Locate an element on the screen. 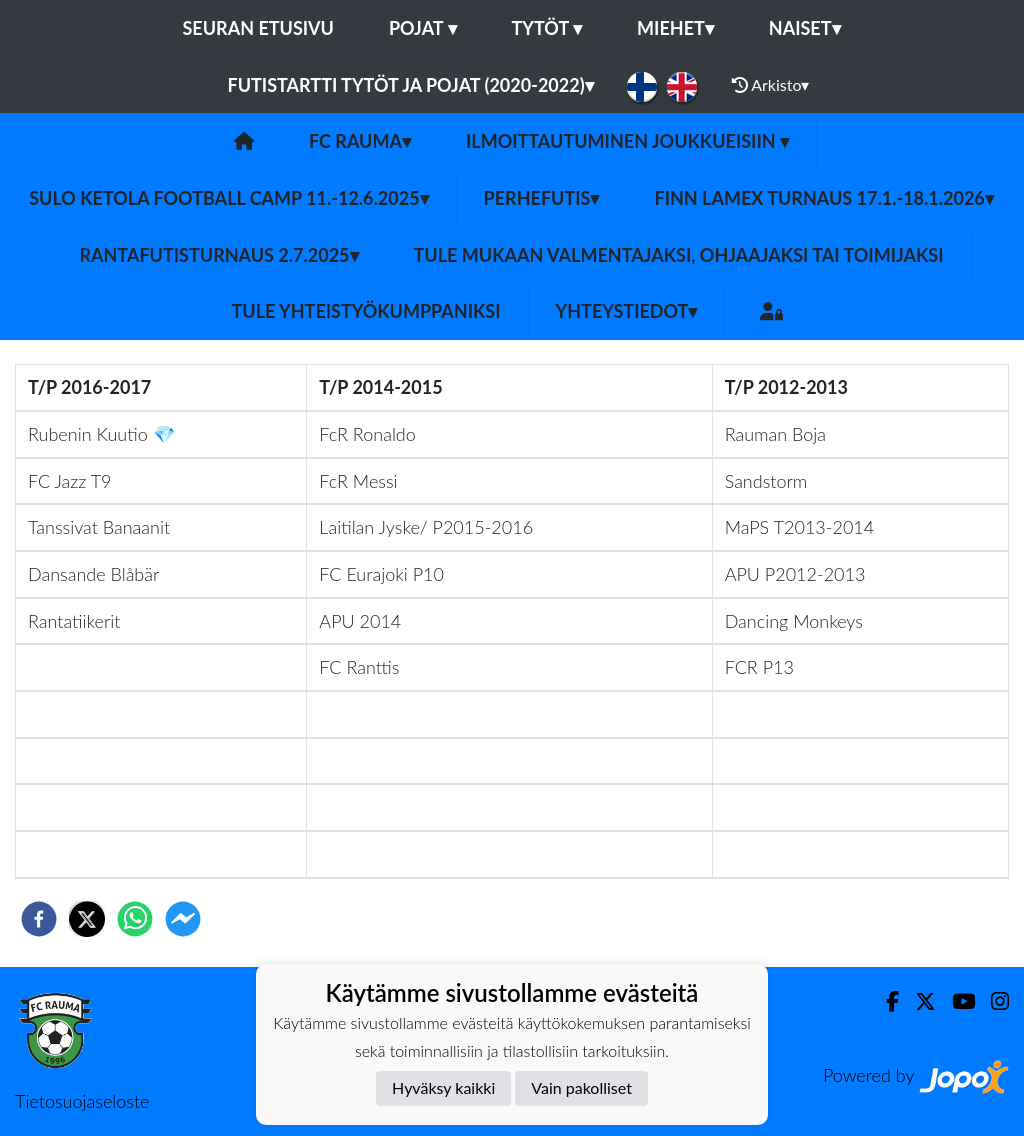  Hyväksy kaikki is located at coordinates (443, 1087).